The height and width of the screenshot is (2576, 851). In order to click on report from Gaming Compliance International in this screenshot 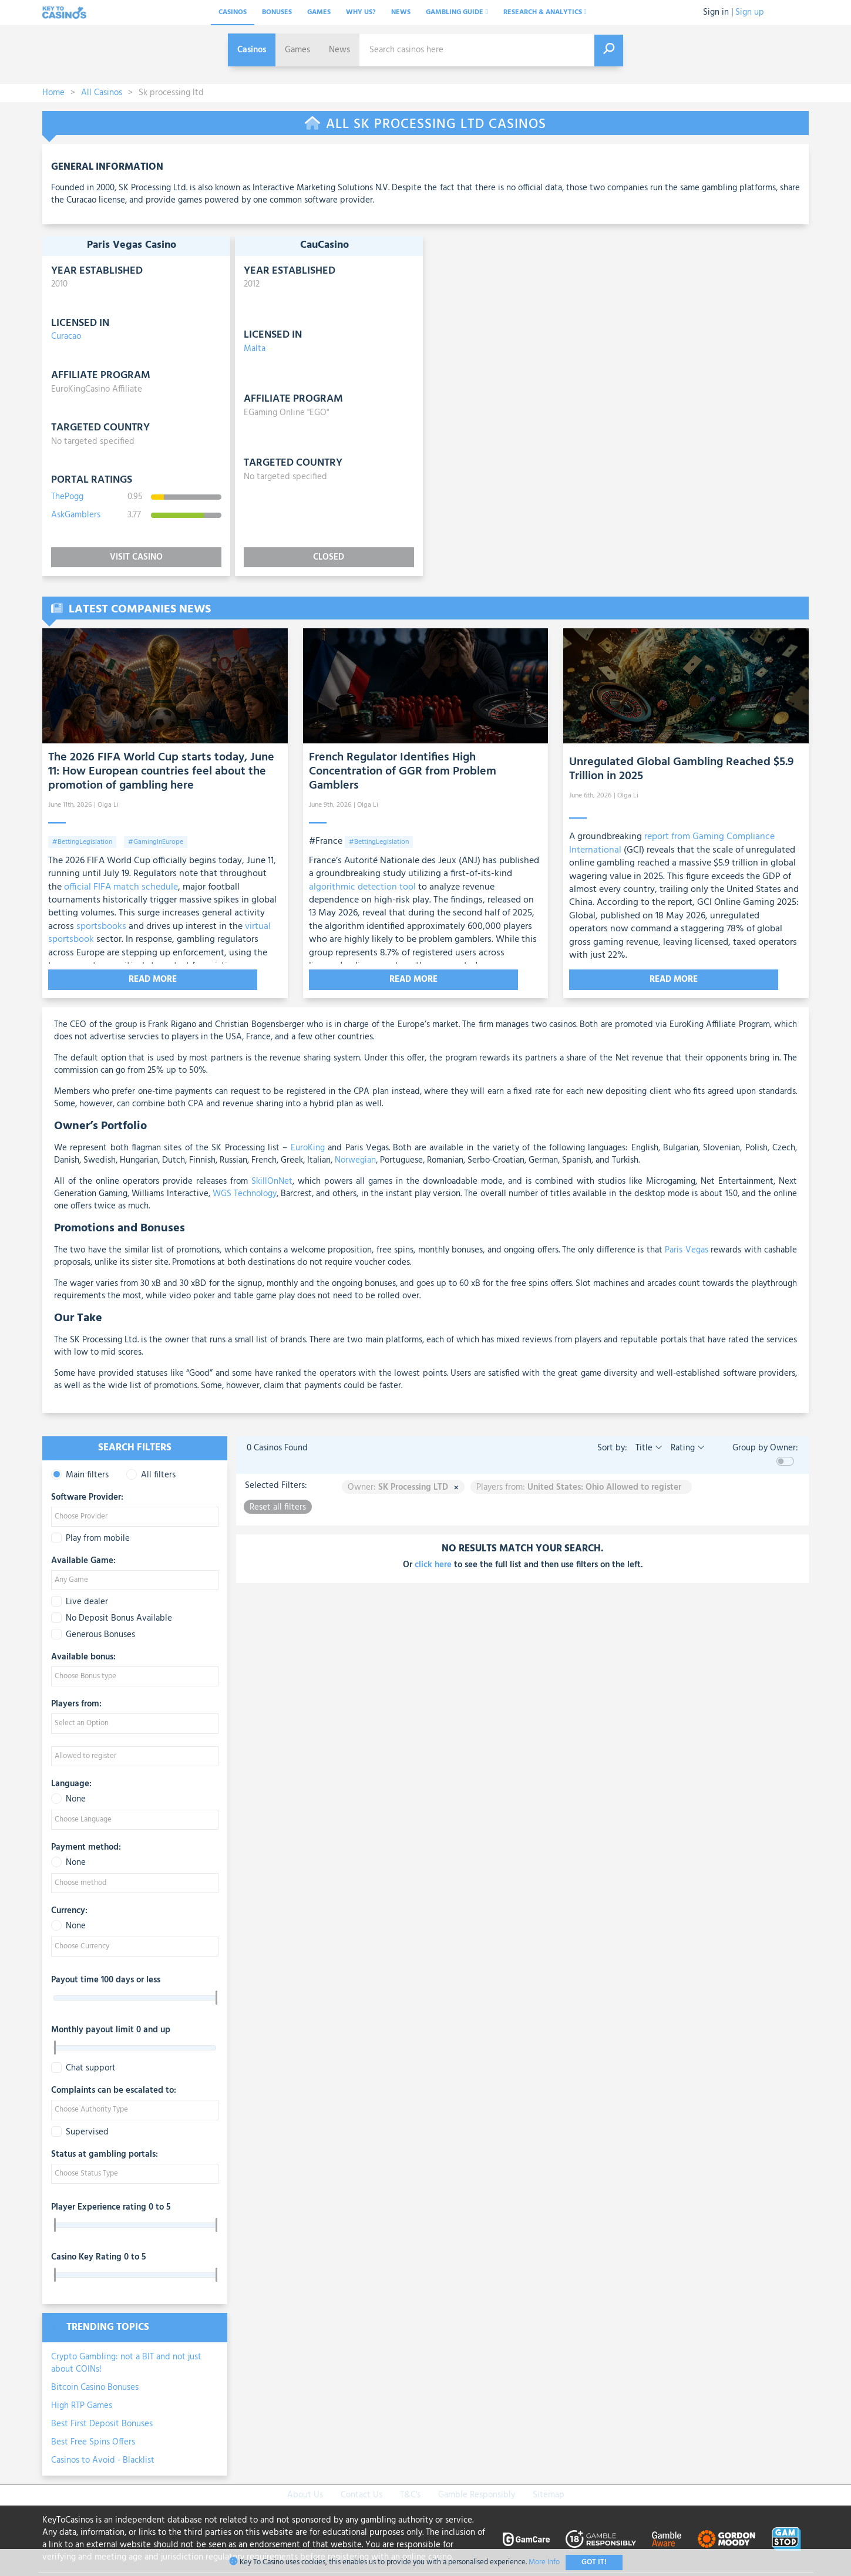, I will do `click(672, 843)`.